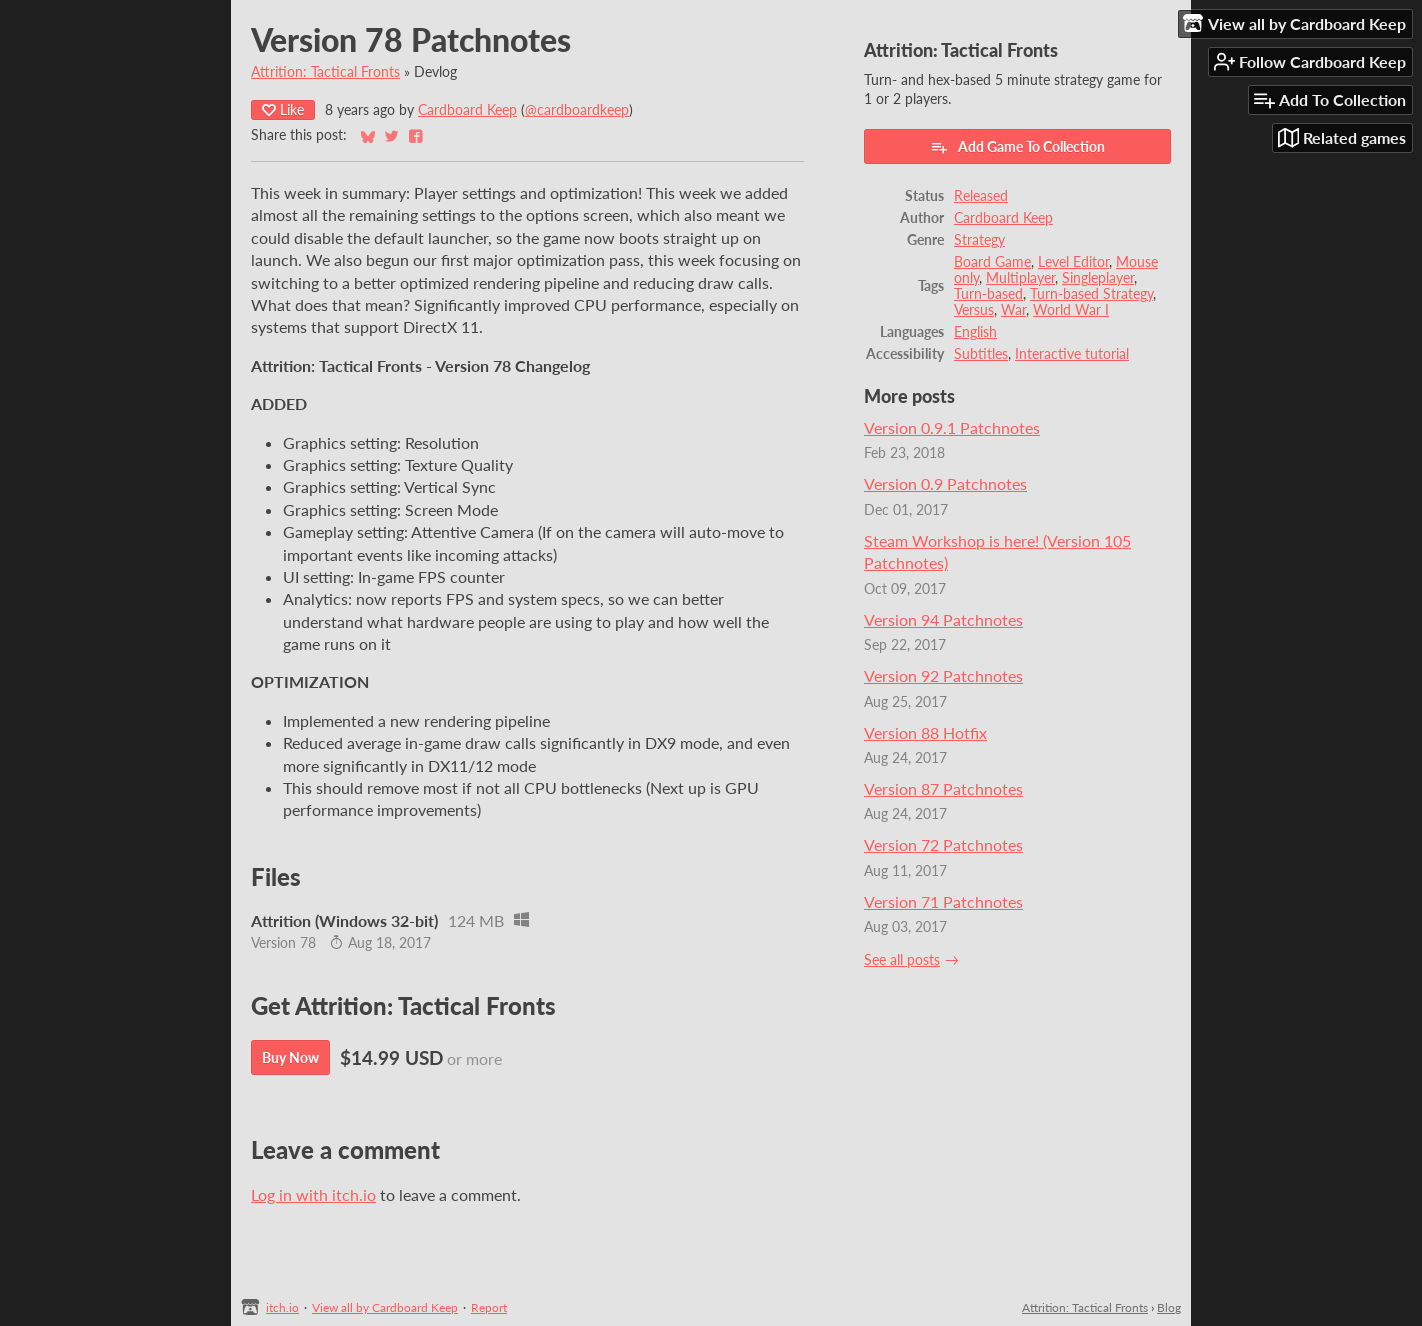 The width and height of the screenshot is (1422, 1326). I want to click on Add Game To Collection, so click(1017, 147).